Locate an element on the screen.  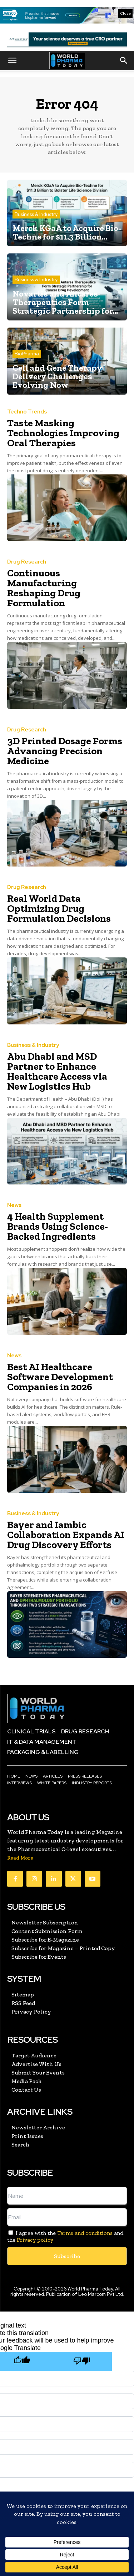
Taste Masking Technologies Improving Oral Therapies is located at coordinates (63, 433).